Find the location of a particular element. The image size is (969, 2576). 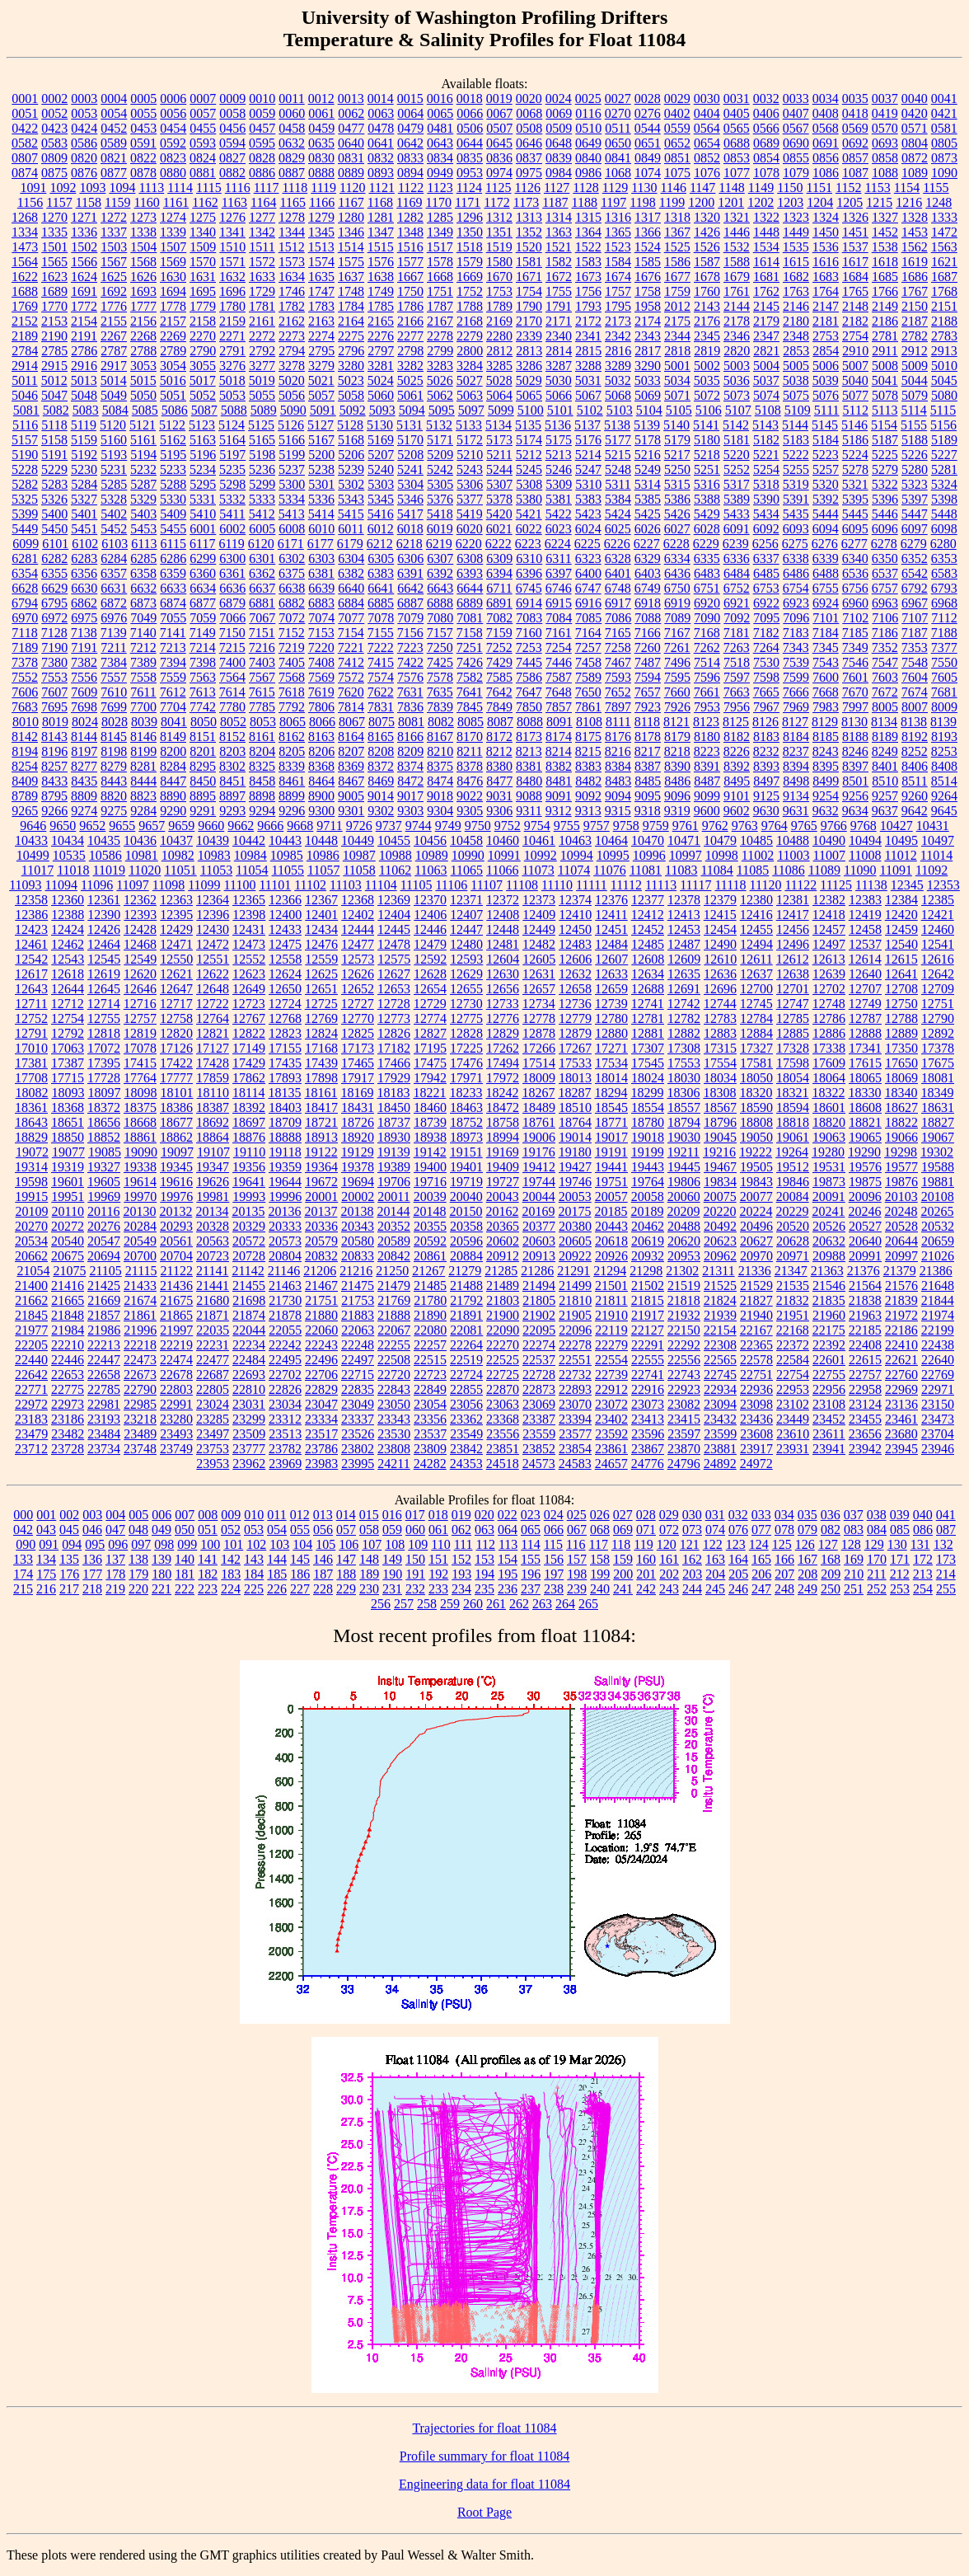

6094 is located at coordinates (825, 529).